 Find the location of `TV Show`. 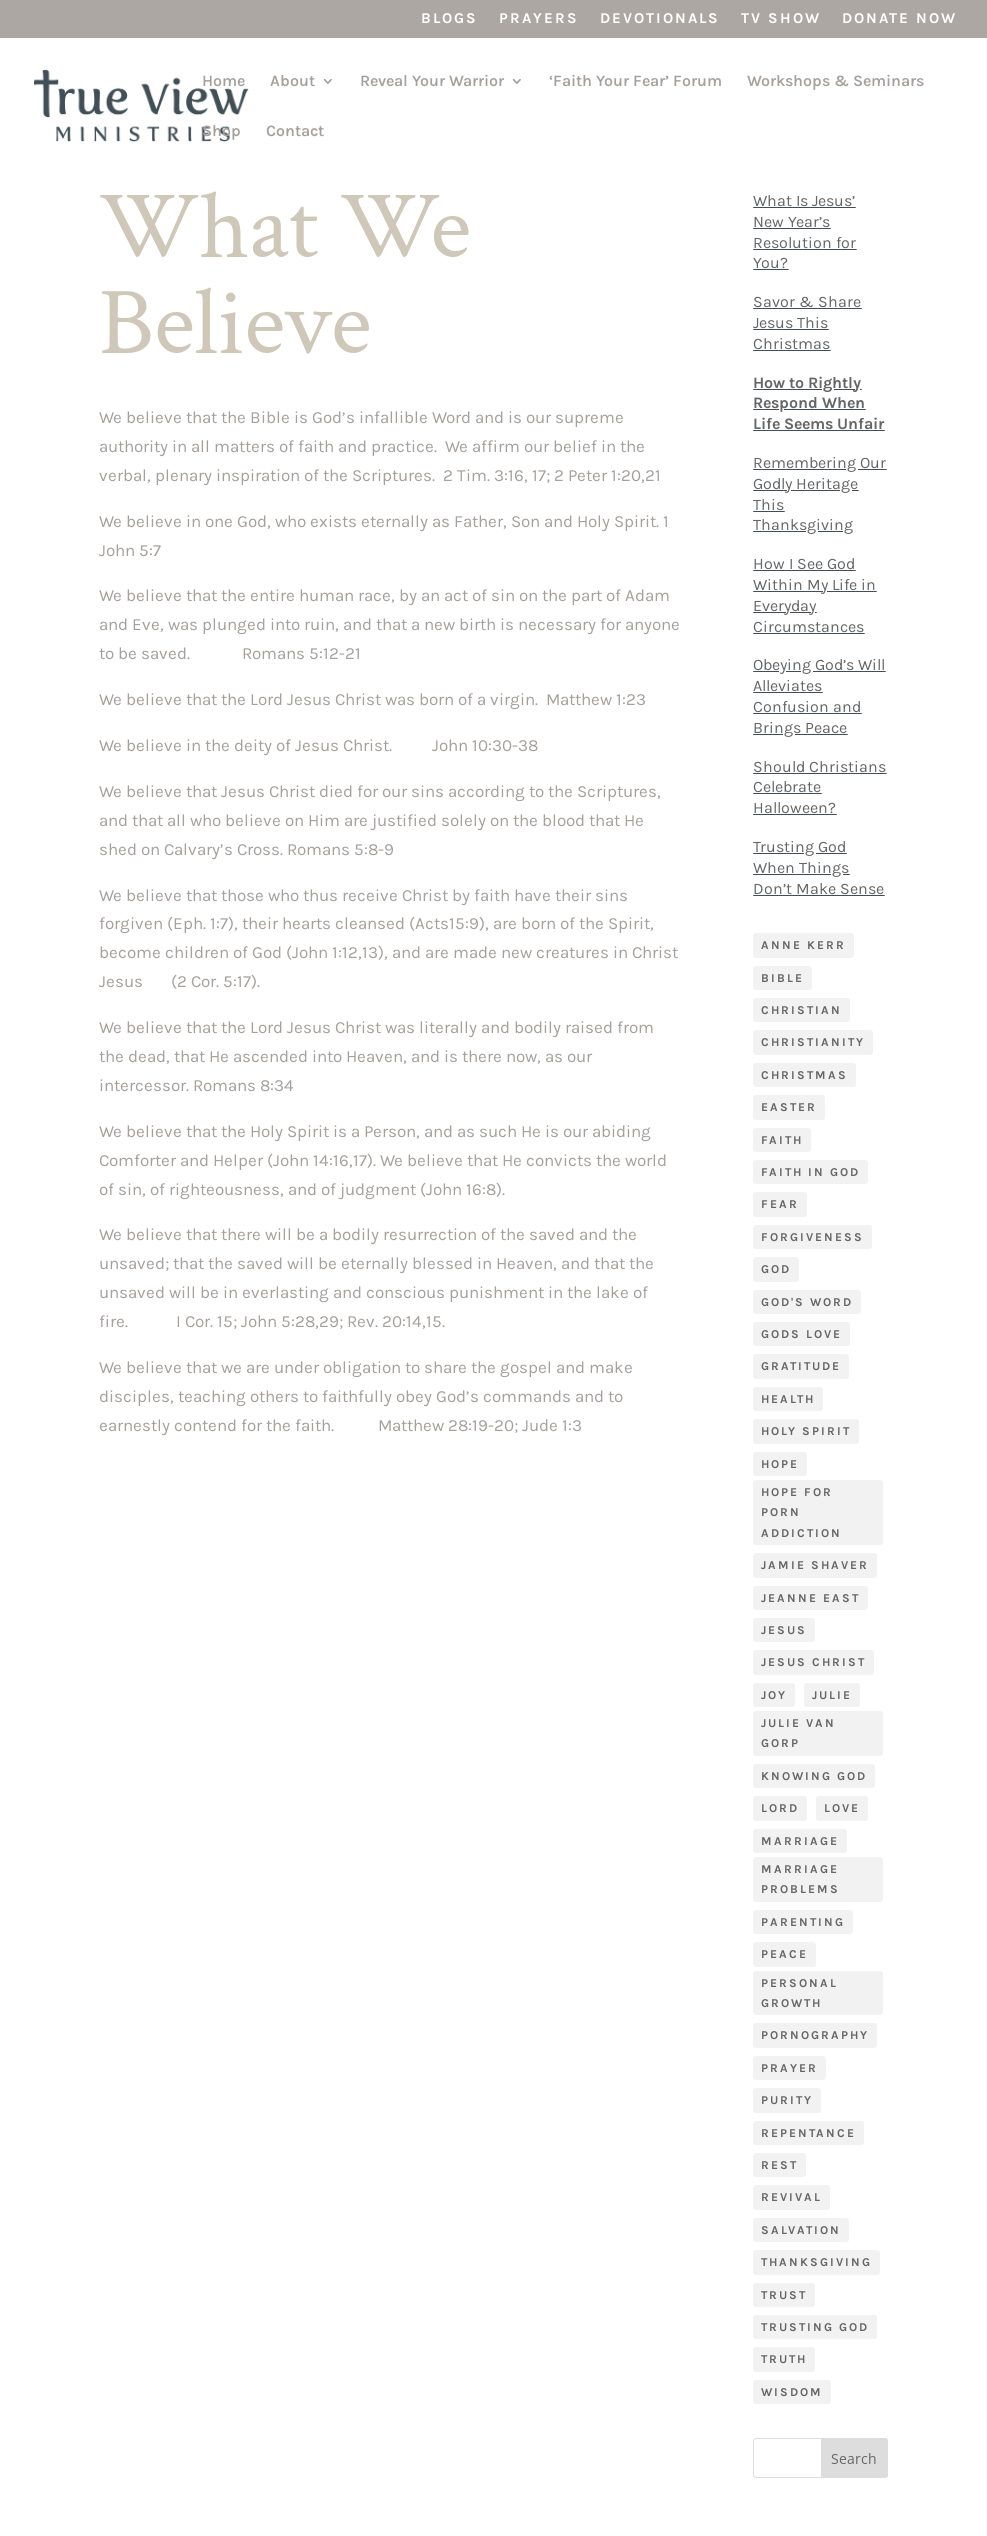

TV Show is located at coordinates (781, 19).